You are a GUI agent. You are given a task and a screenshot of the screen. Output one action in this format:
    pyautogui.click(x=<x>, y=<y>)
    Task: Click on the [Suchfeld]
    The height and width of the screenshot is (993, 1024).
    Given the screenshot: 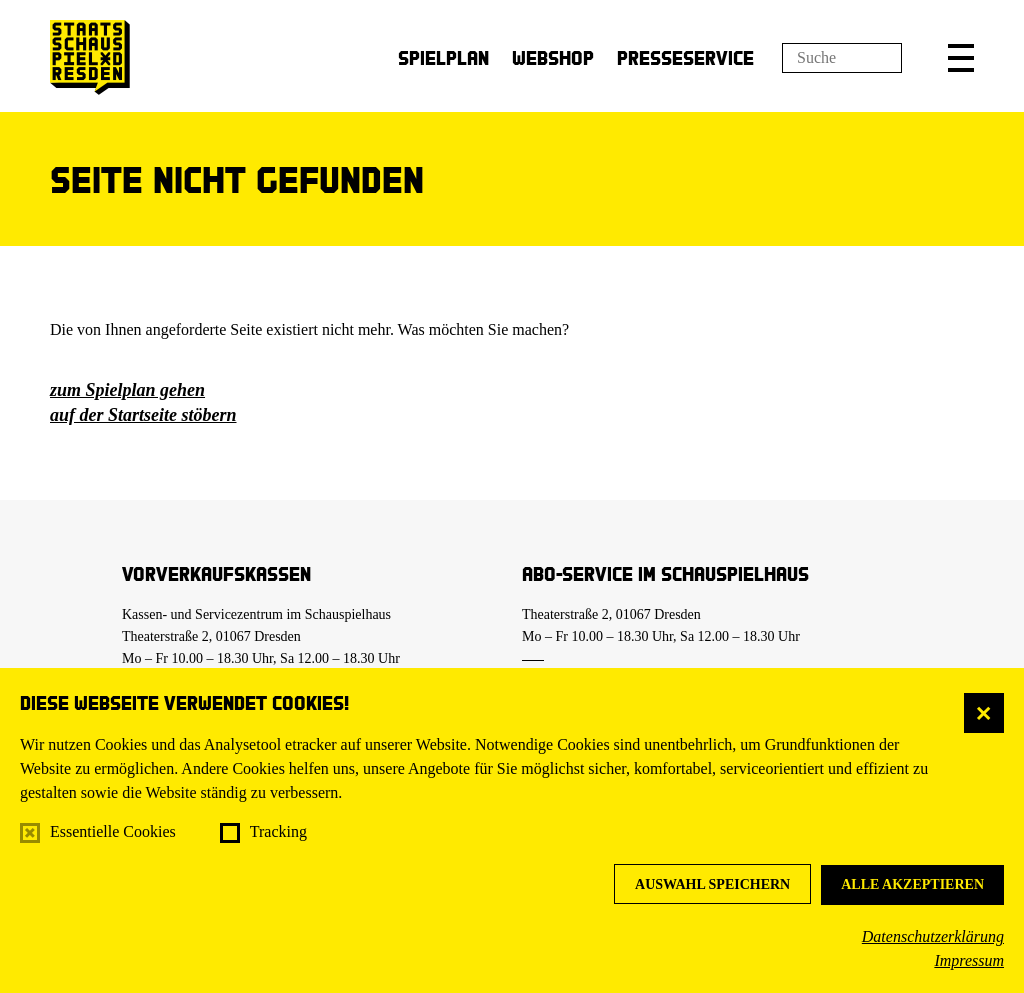 What is the action you would take?
    pyautogui.click(x=842, y=58)
    